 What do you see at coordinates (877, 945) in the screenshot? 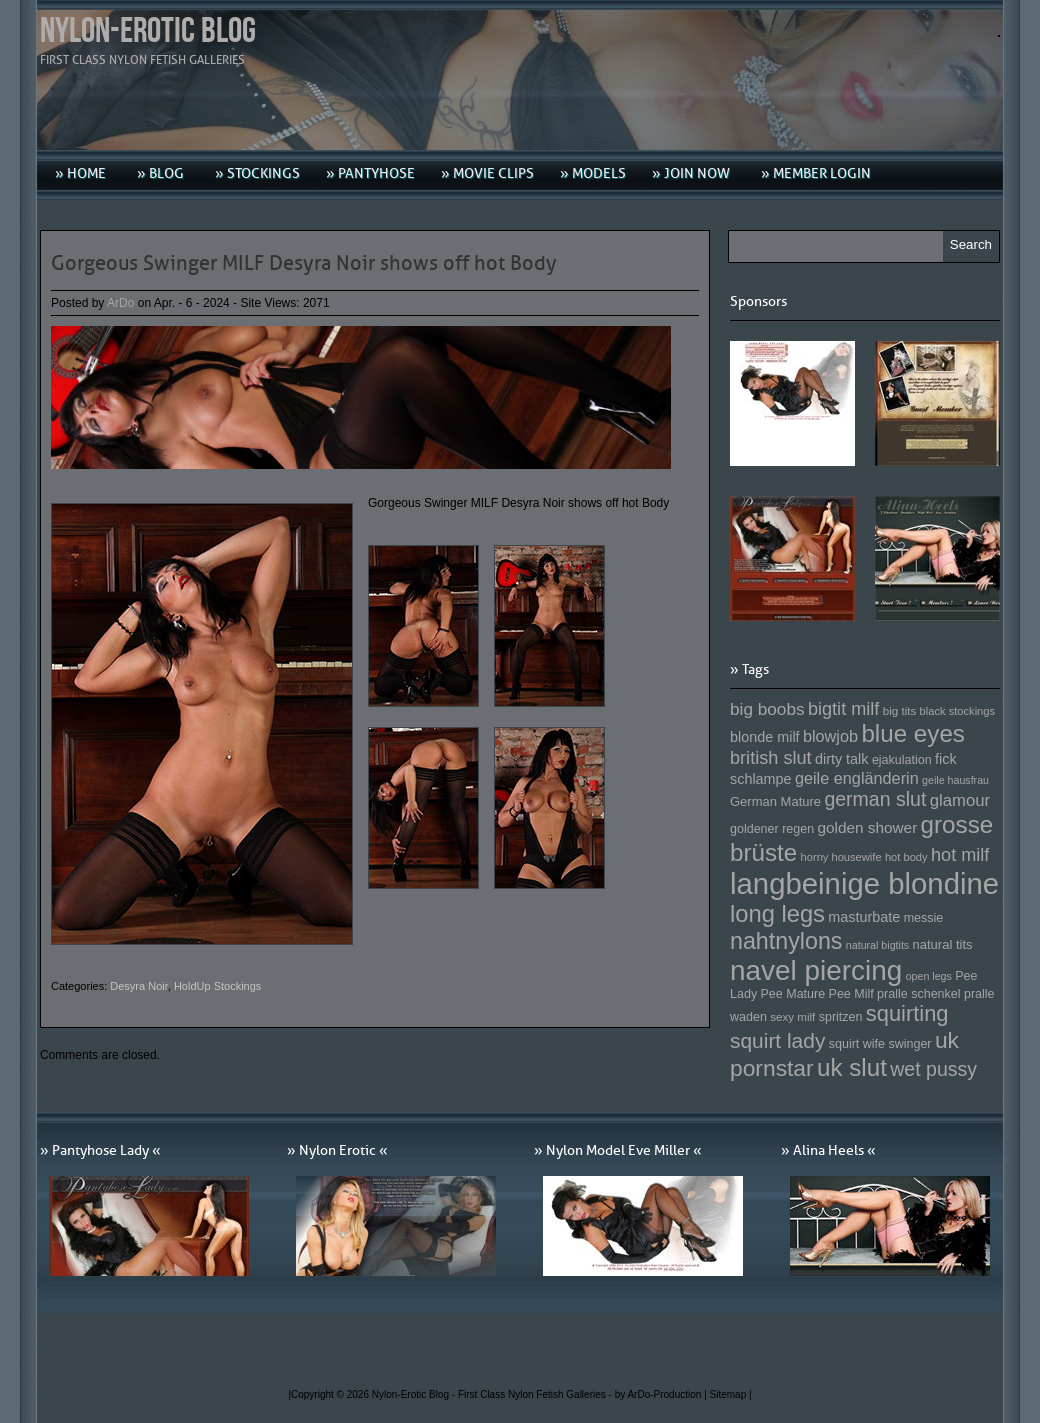
I see `natural bigtits [natural bigtits (141 Einträge)]` at bounding box center [877, 945].